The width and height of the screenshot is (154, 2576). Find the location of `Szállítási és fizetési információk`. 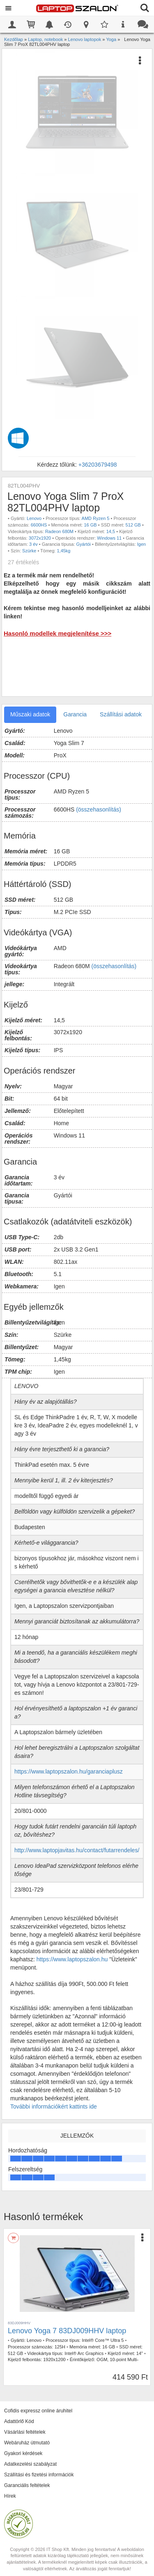

Szállítási és fizetési információk is located at coordinates (39, 2475).